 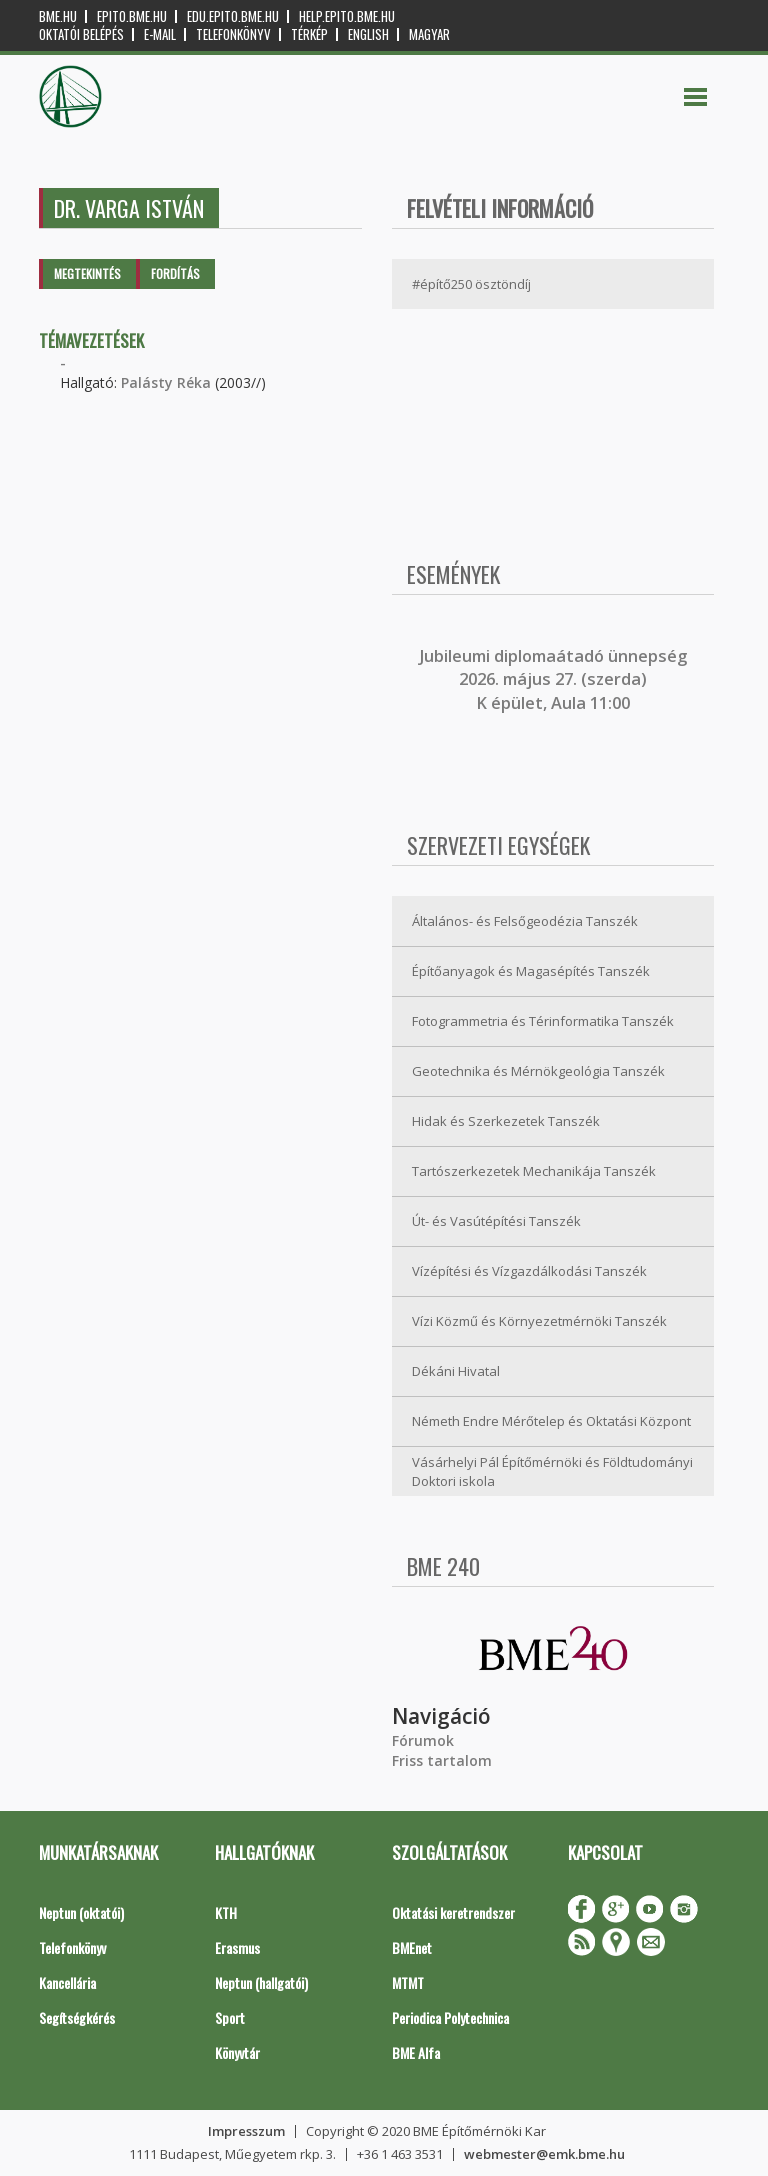 What do you see at coordinates (453, 1912) in the screenshot?
I see `Oktatási keretrendszer` at bounding box center [453, 1912].